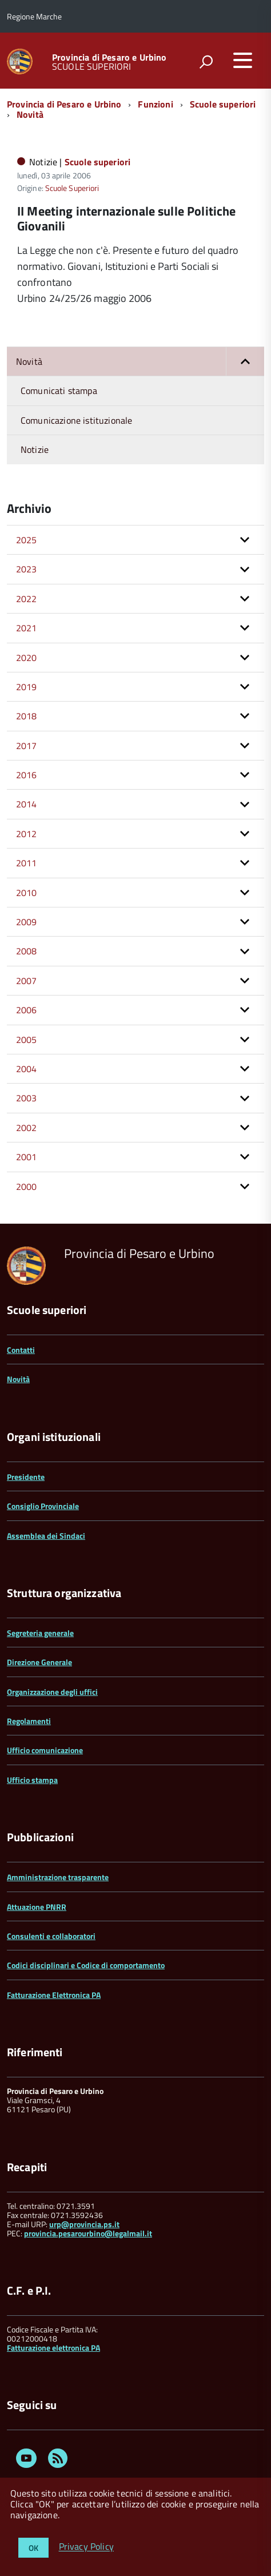 This screenshot has width=271, height=2576. What do you see at coordinates (26, 540) in the screenshot?
I see `2025 [button]` at bounding box center [26, 540].